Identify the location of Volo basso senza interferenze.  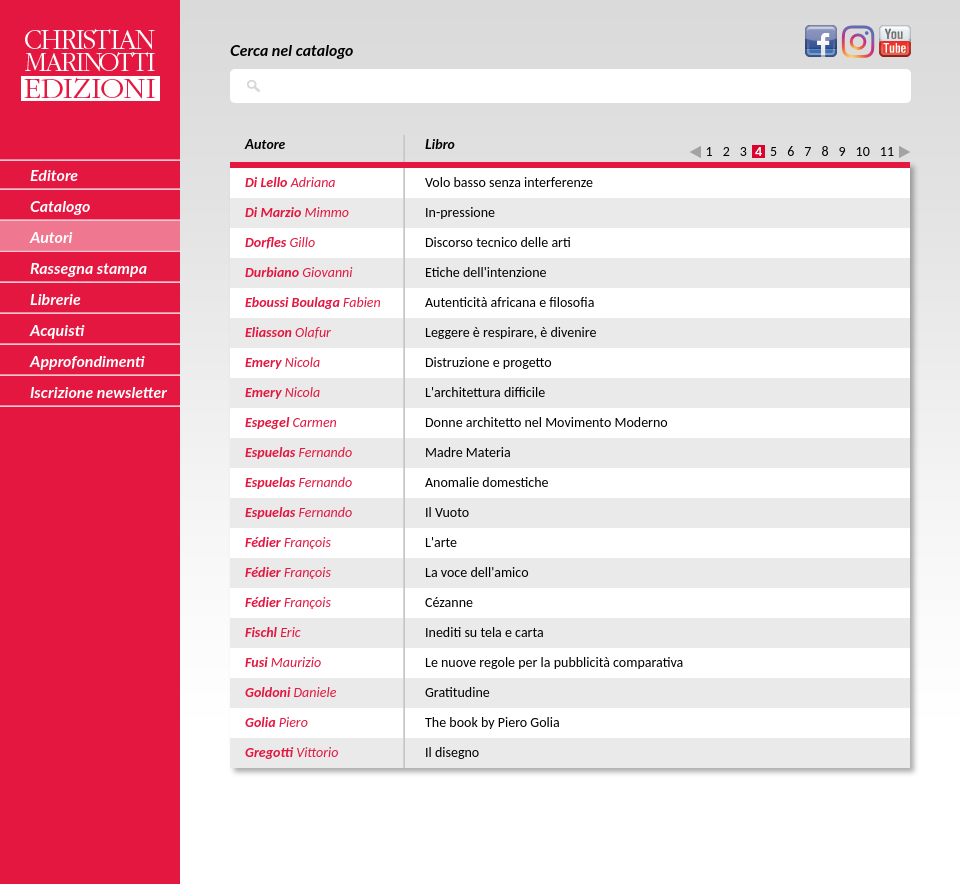
(509, 182).